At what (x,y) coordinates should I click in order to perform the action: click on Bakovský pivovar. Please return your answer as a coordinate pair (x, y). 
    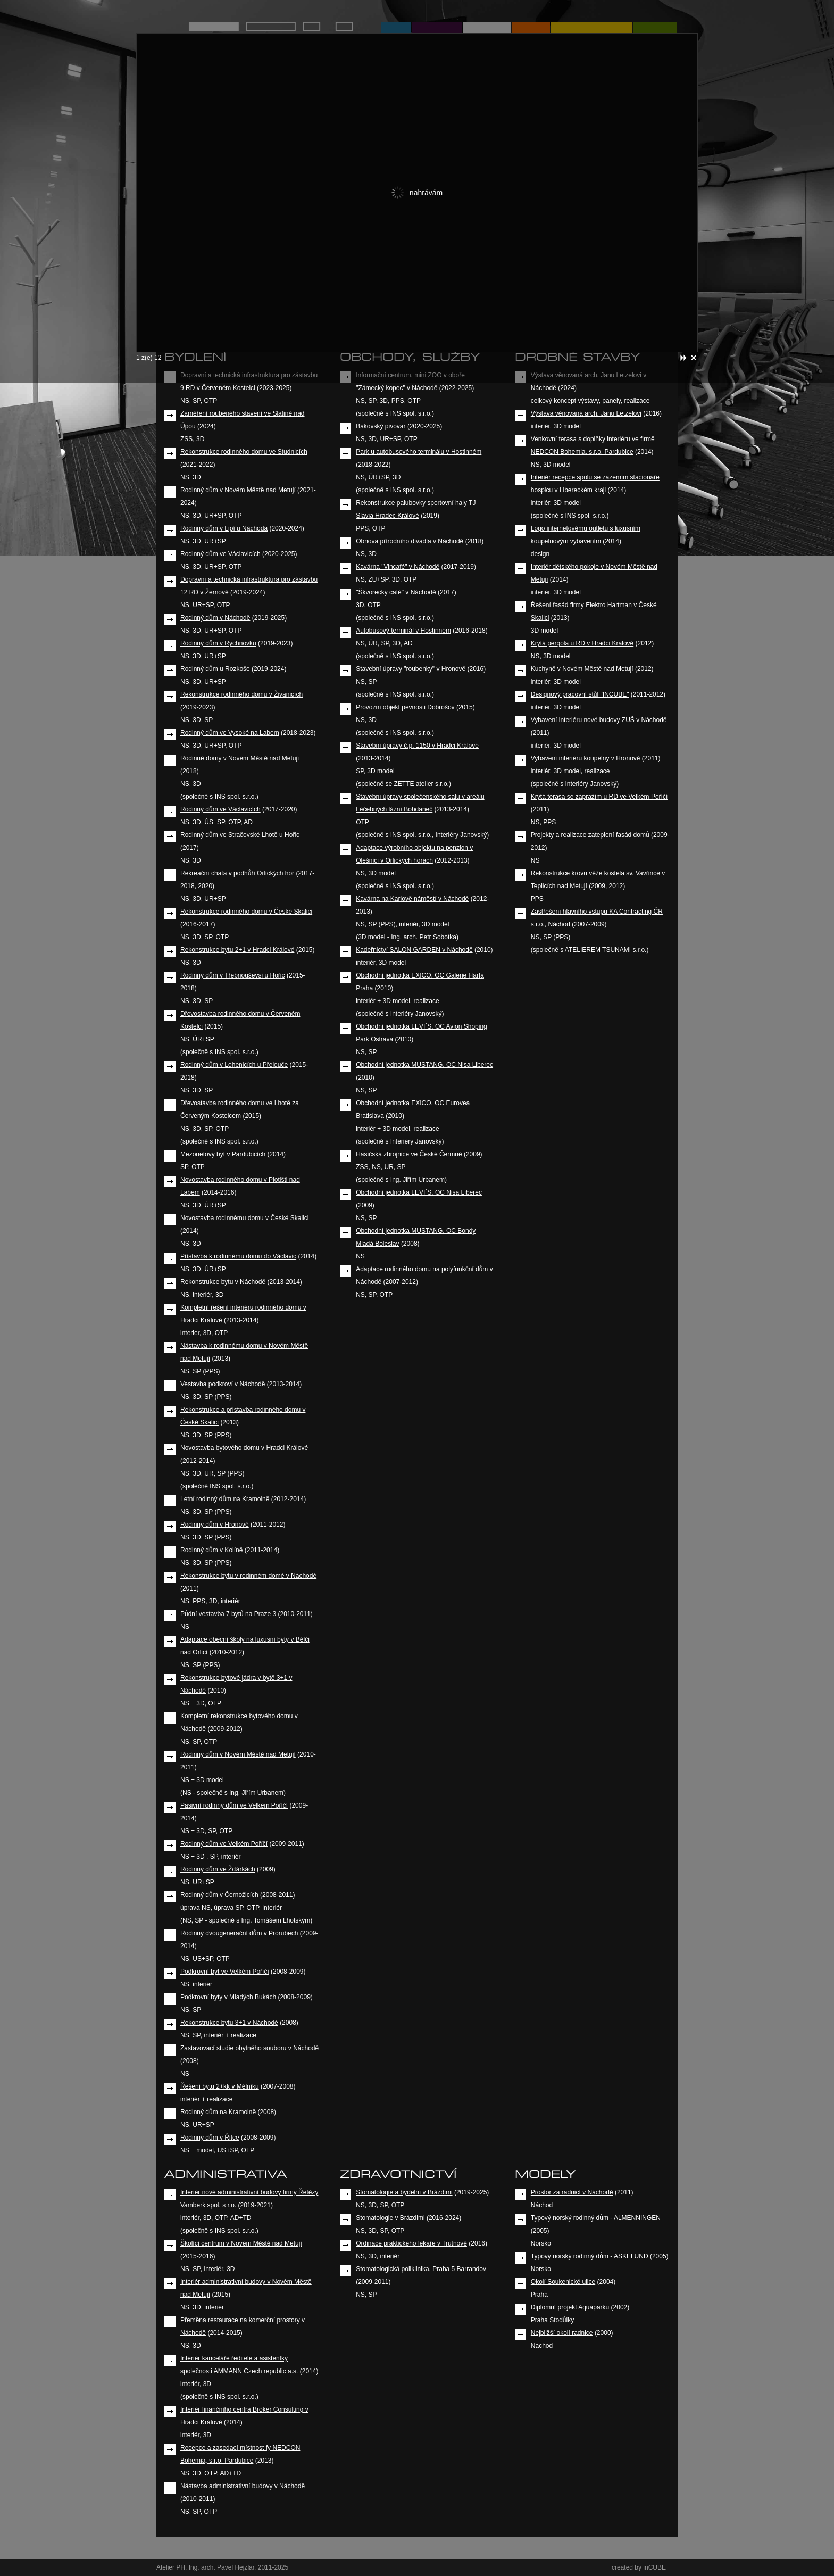
    Looking at the image, I should click on (380, 426).